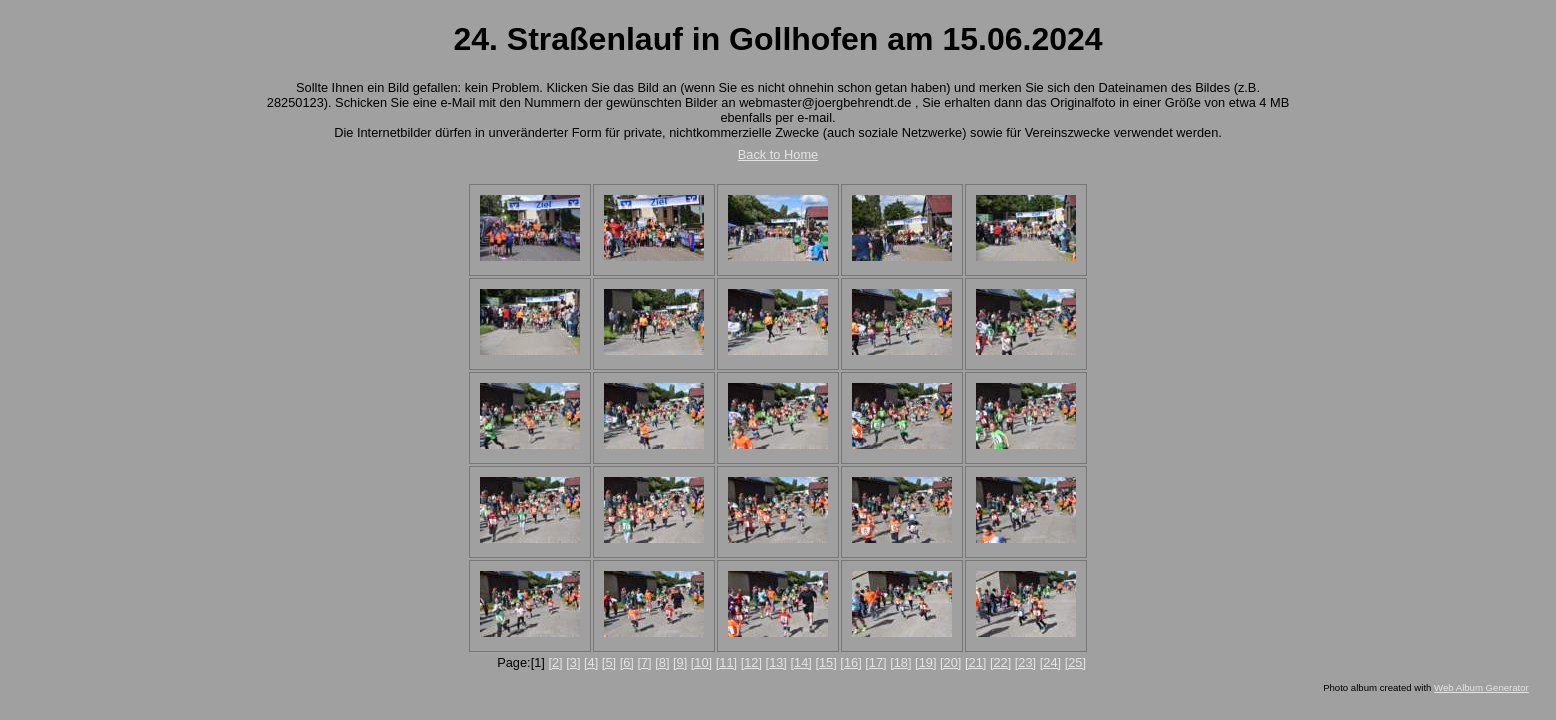 This screenshot has height=720, width=1556. I want to click on [14], so click(801, 662).